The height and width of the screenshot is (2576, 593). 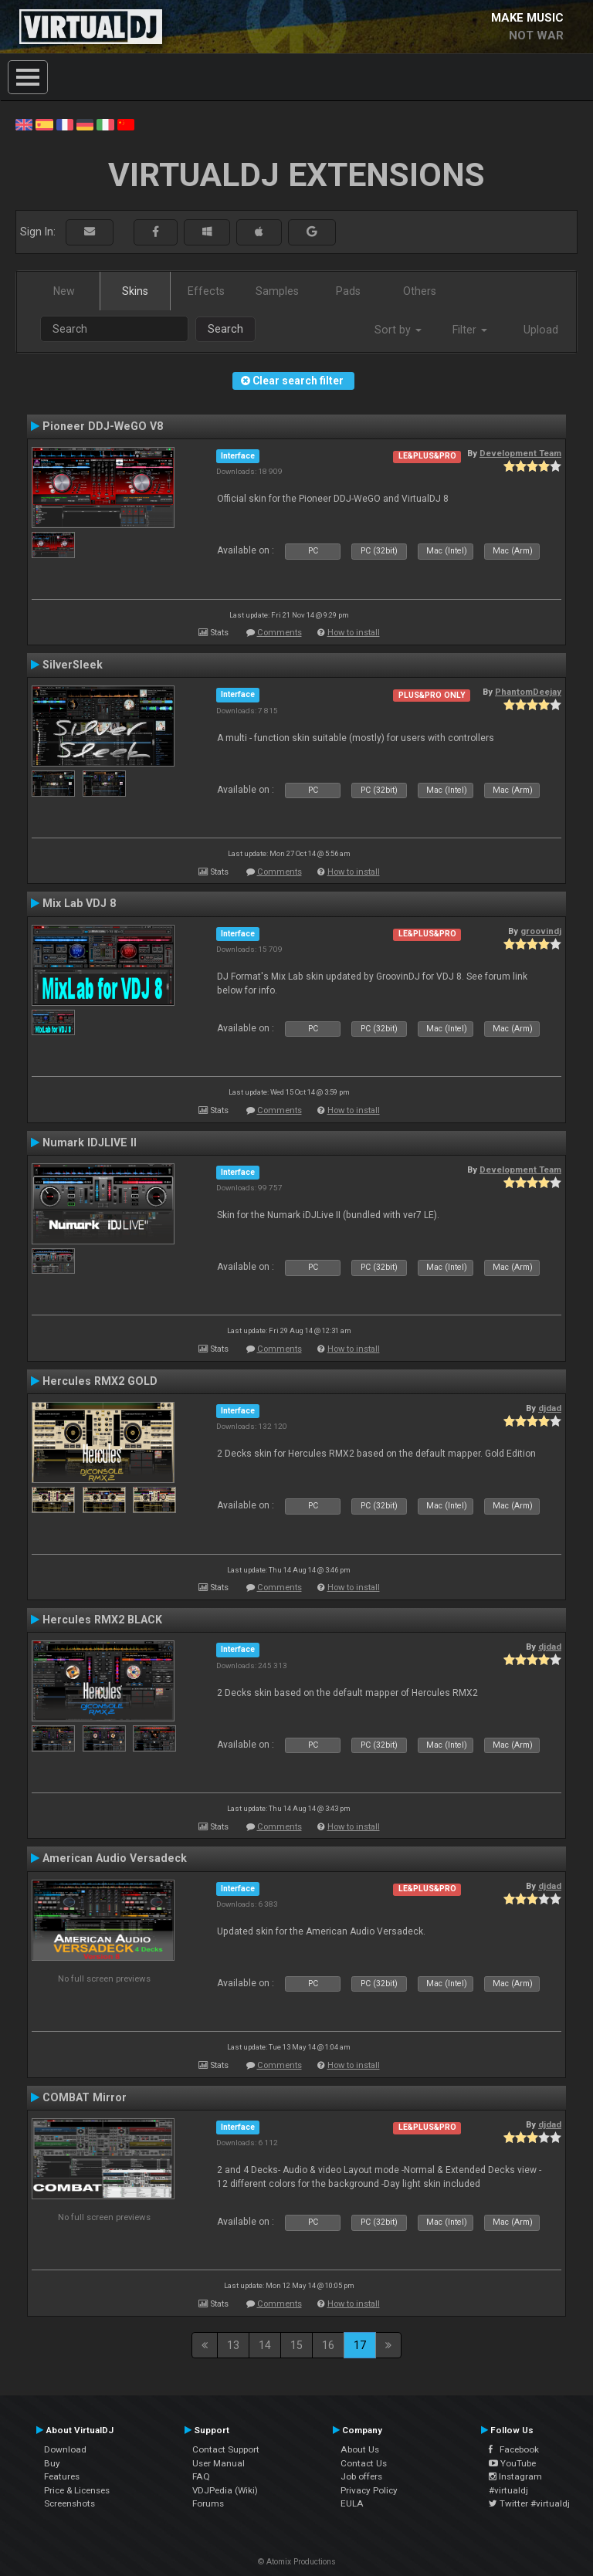 I want to click on Twitter #virtualdj, so click(x=529, y=2503).